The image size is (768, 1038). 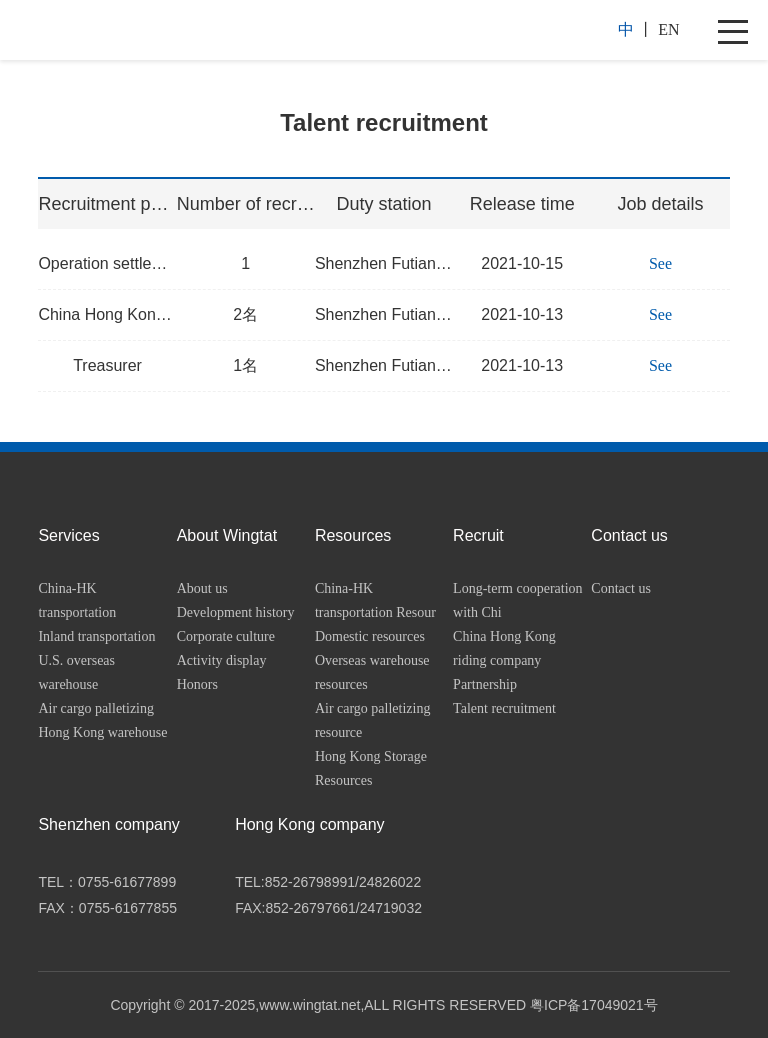 I want to click on Talent recruitment, so click(x=504, y=708).